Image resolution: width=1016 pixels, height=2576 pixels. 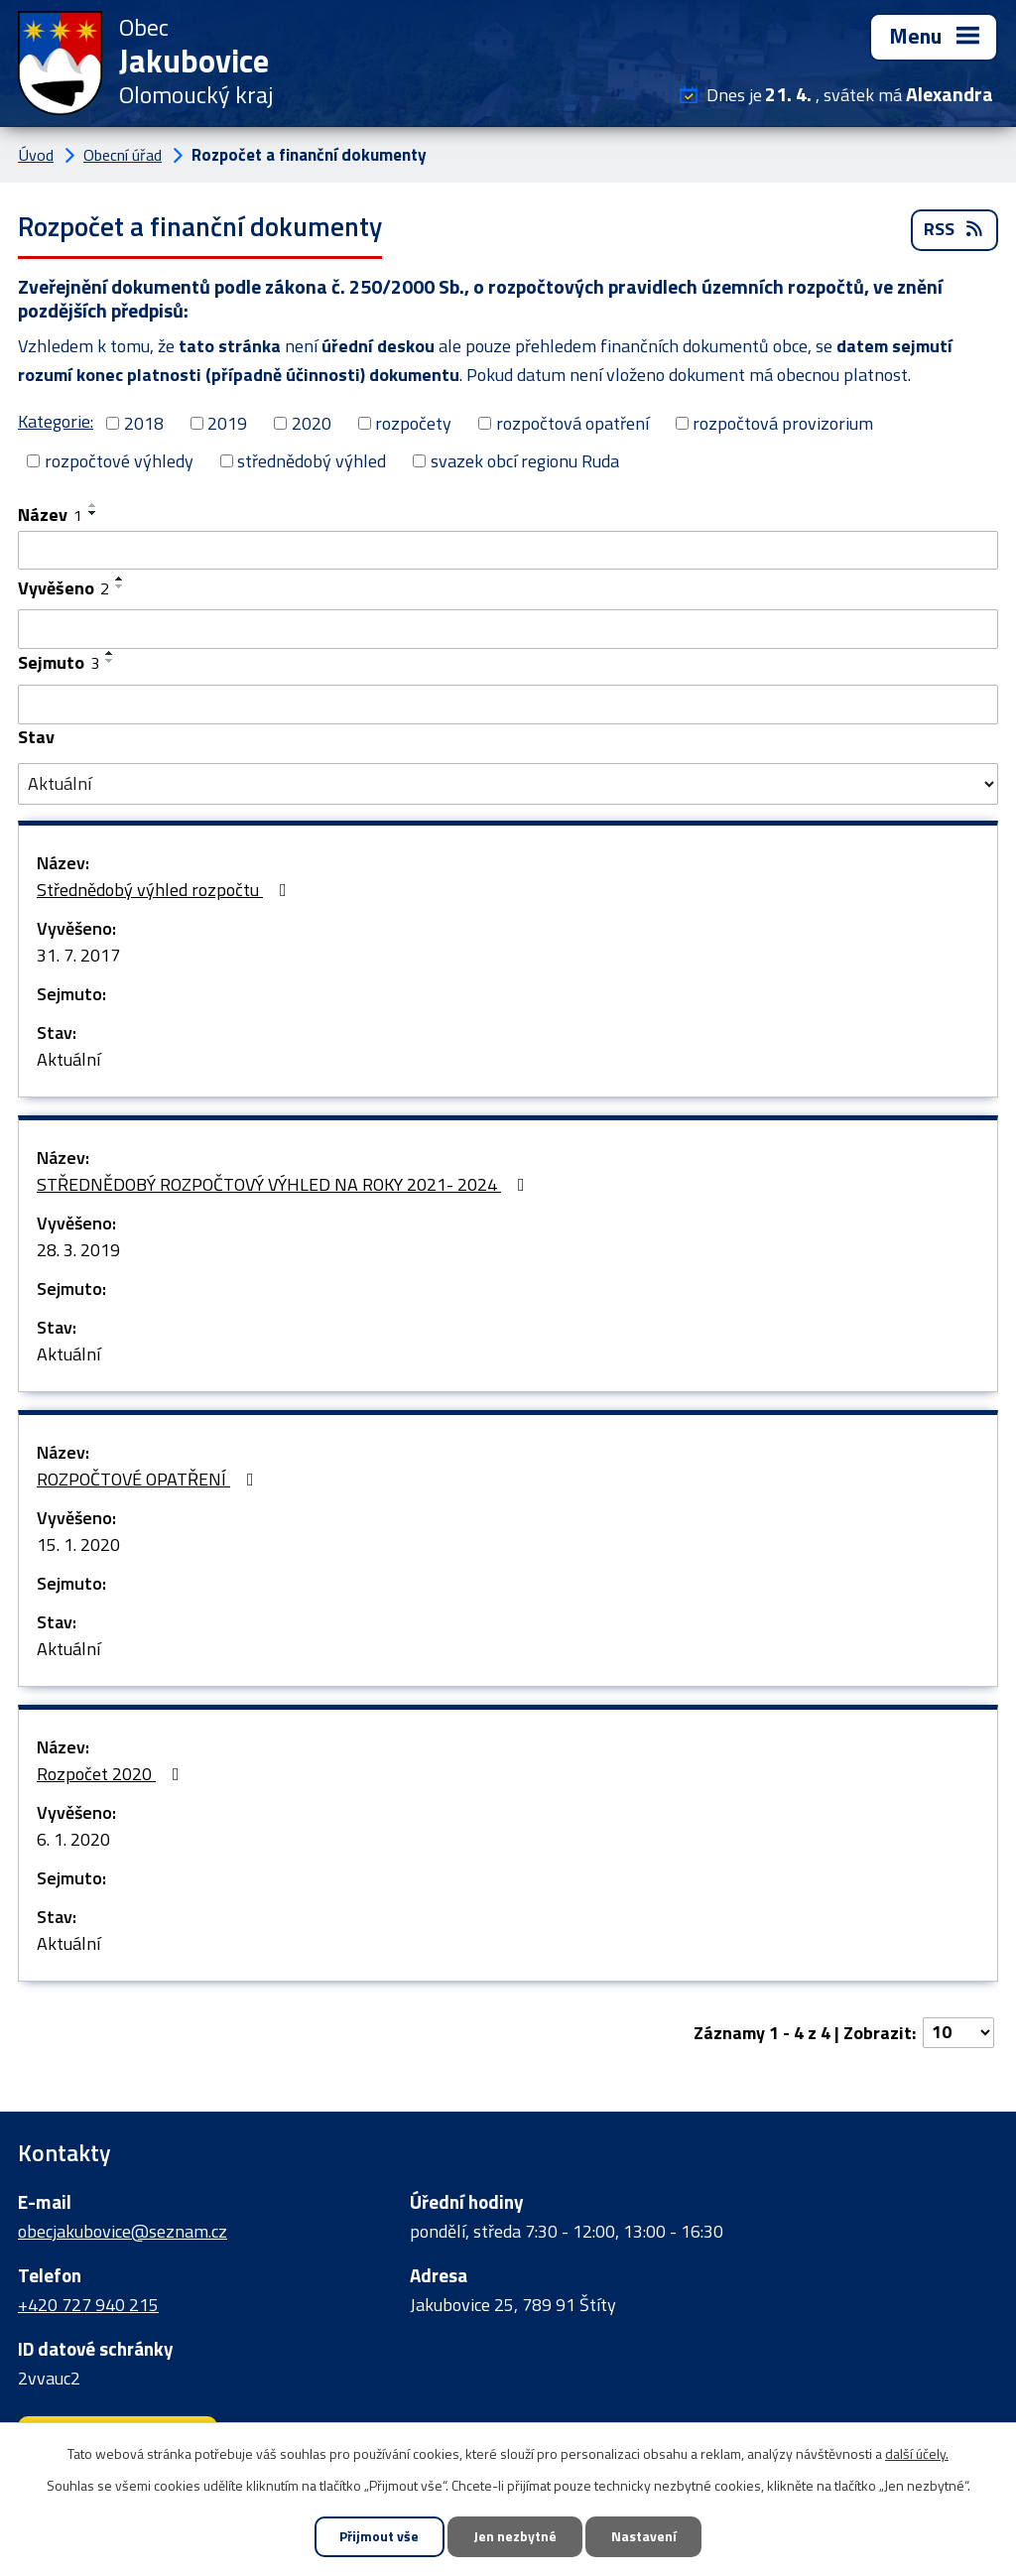 I want to click on střednědobý výhled, so click(x=311, y=461).